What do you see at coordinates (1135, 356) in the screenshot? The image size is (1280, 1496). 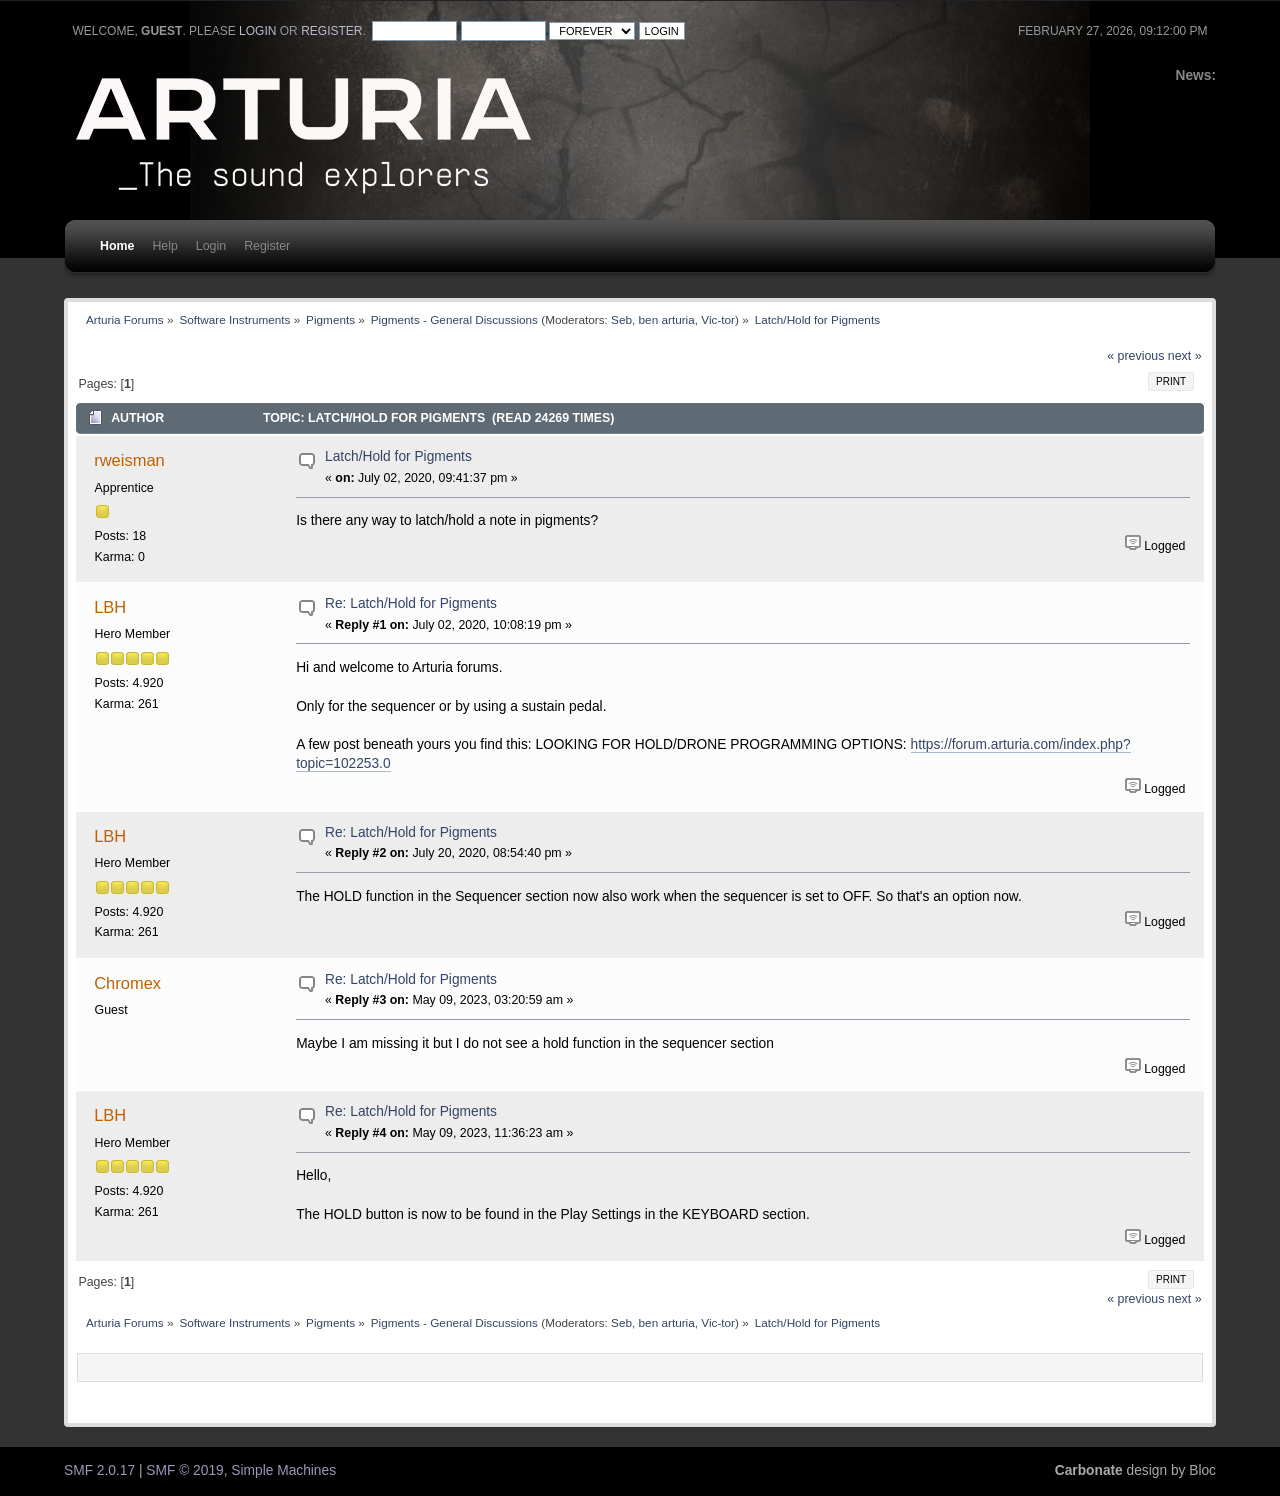 I see `« previous` at bounding box center [1135, 356].